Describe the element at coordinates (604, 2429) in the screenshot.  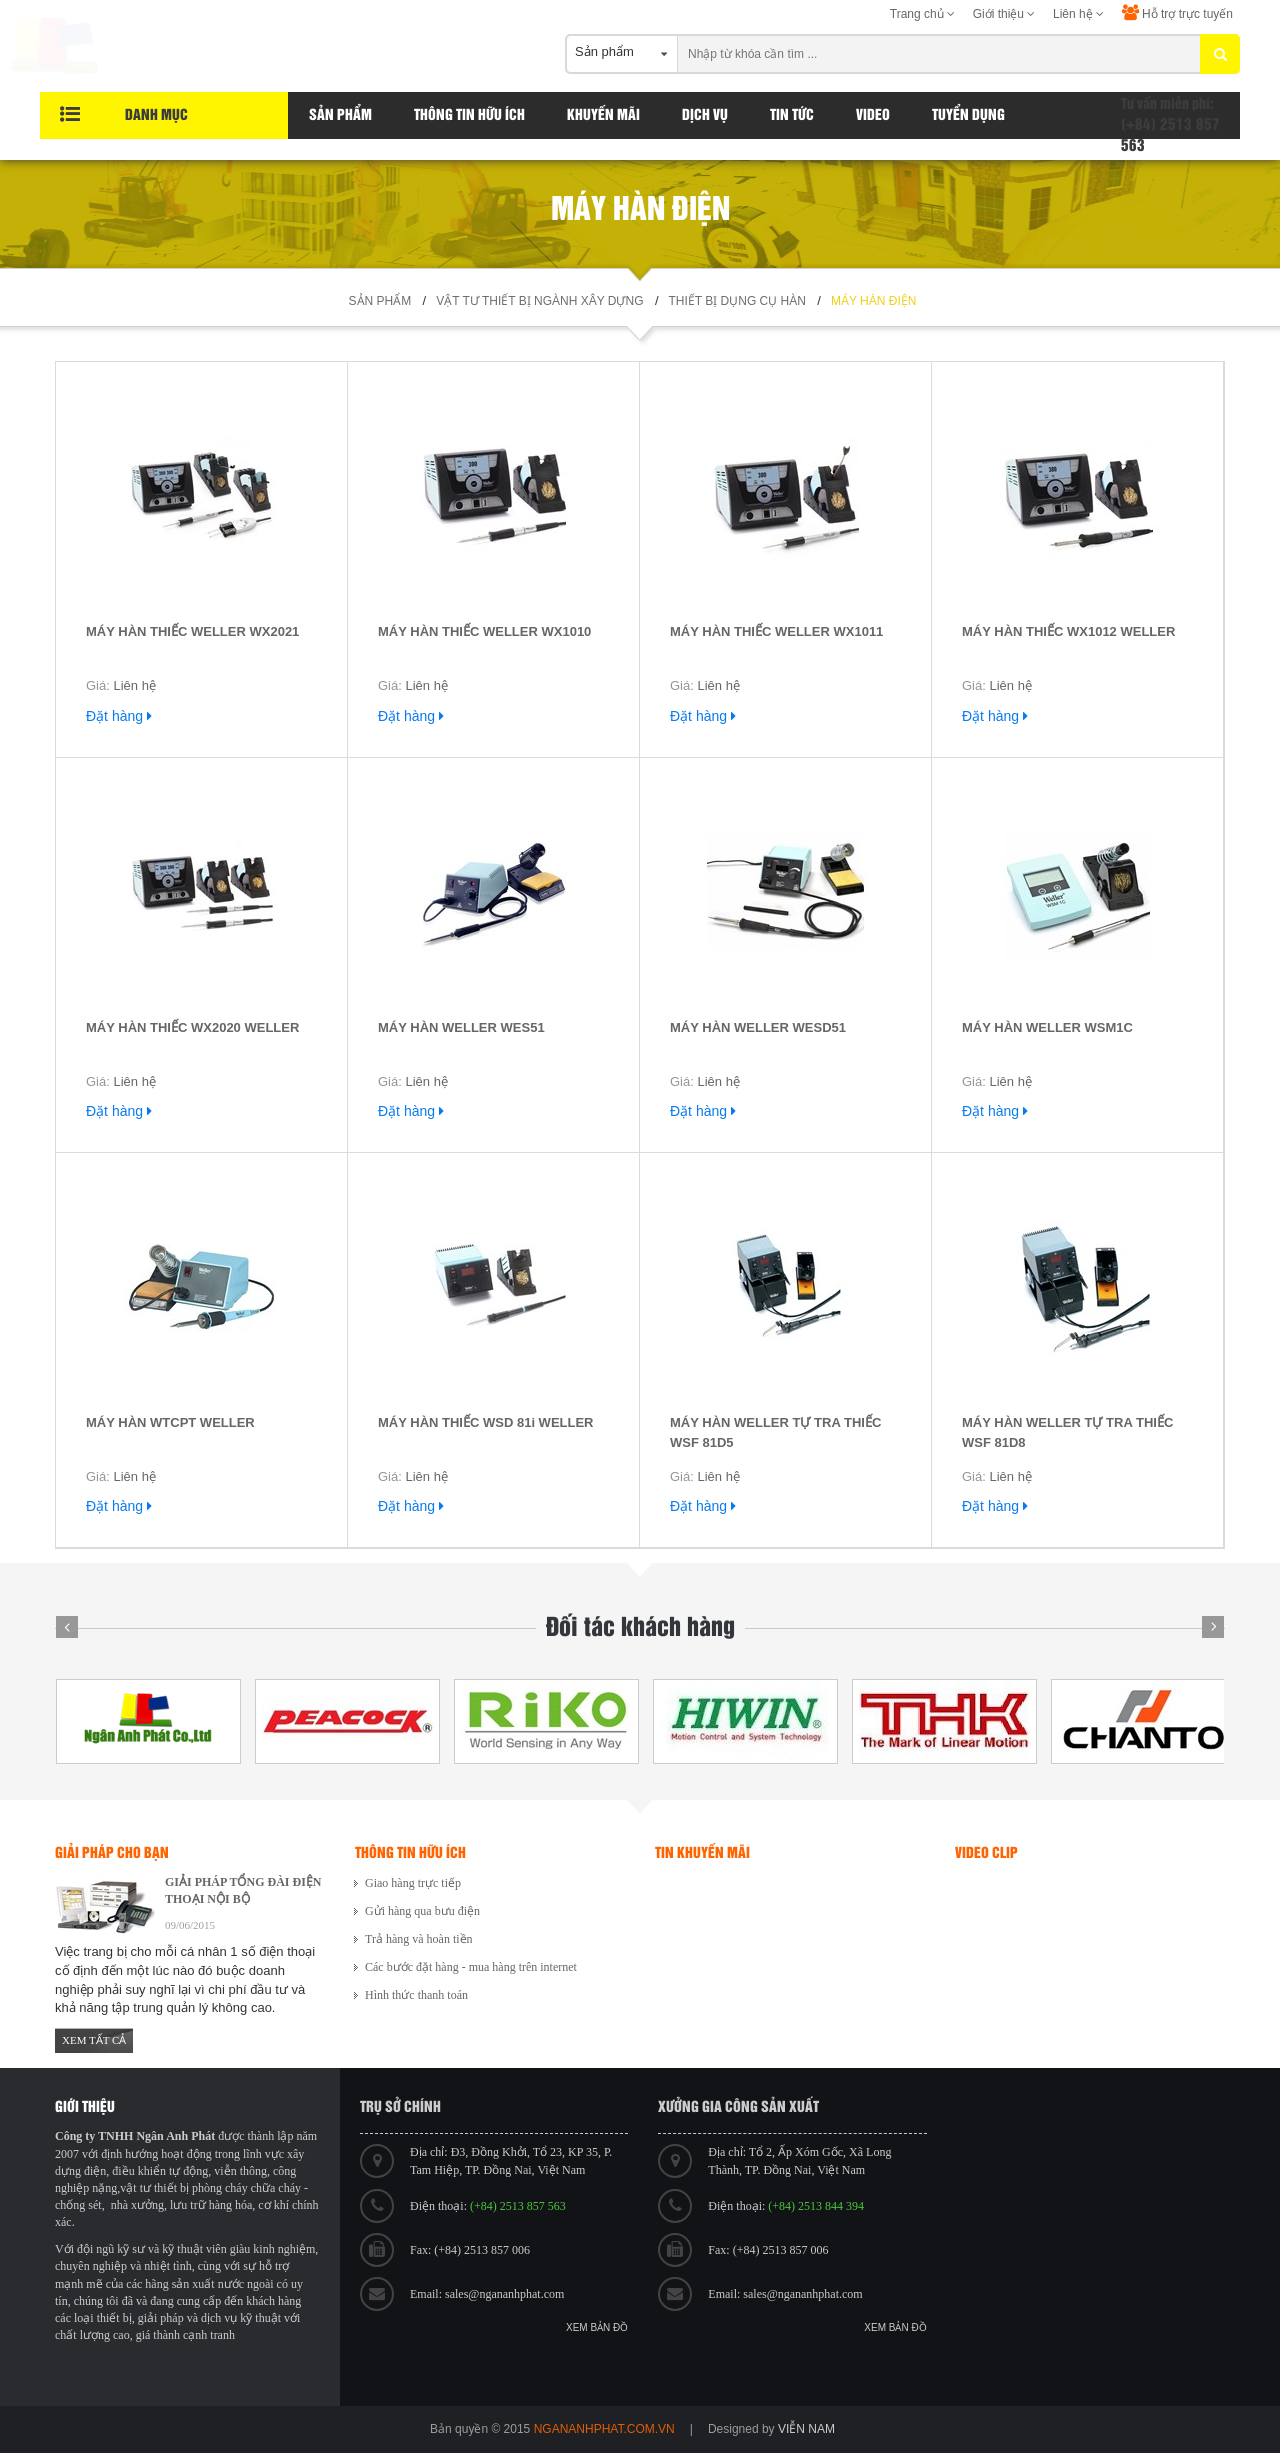
I see `ngananhphat.com.vn` at that location.